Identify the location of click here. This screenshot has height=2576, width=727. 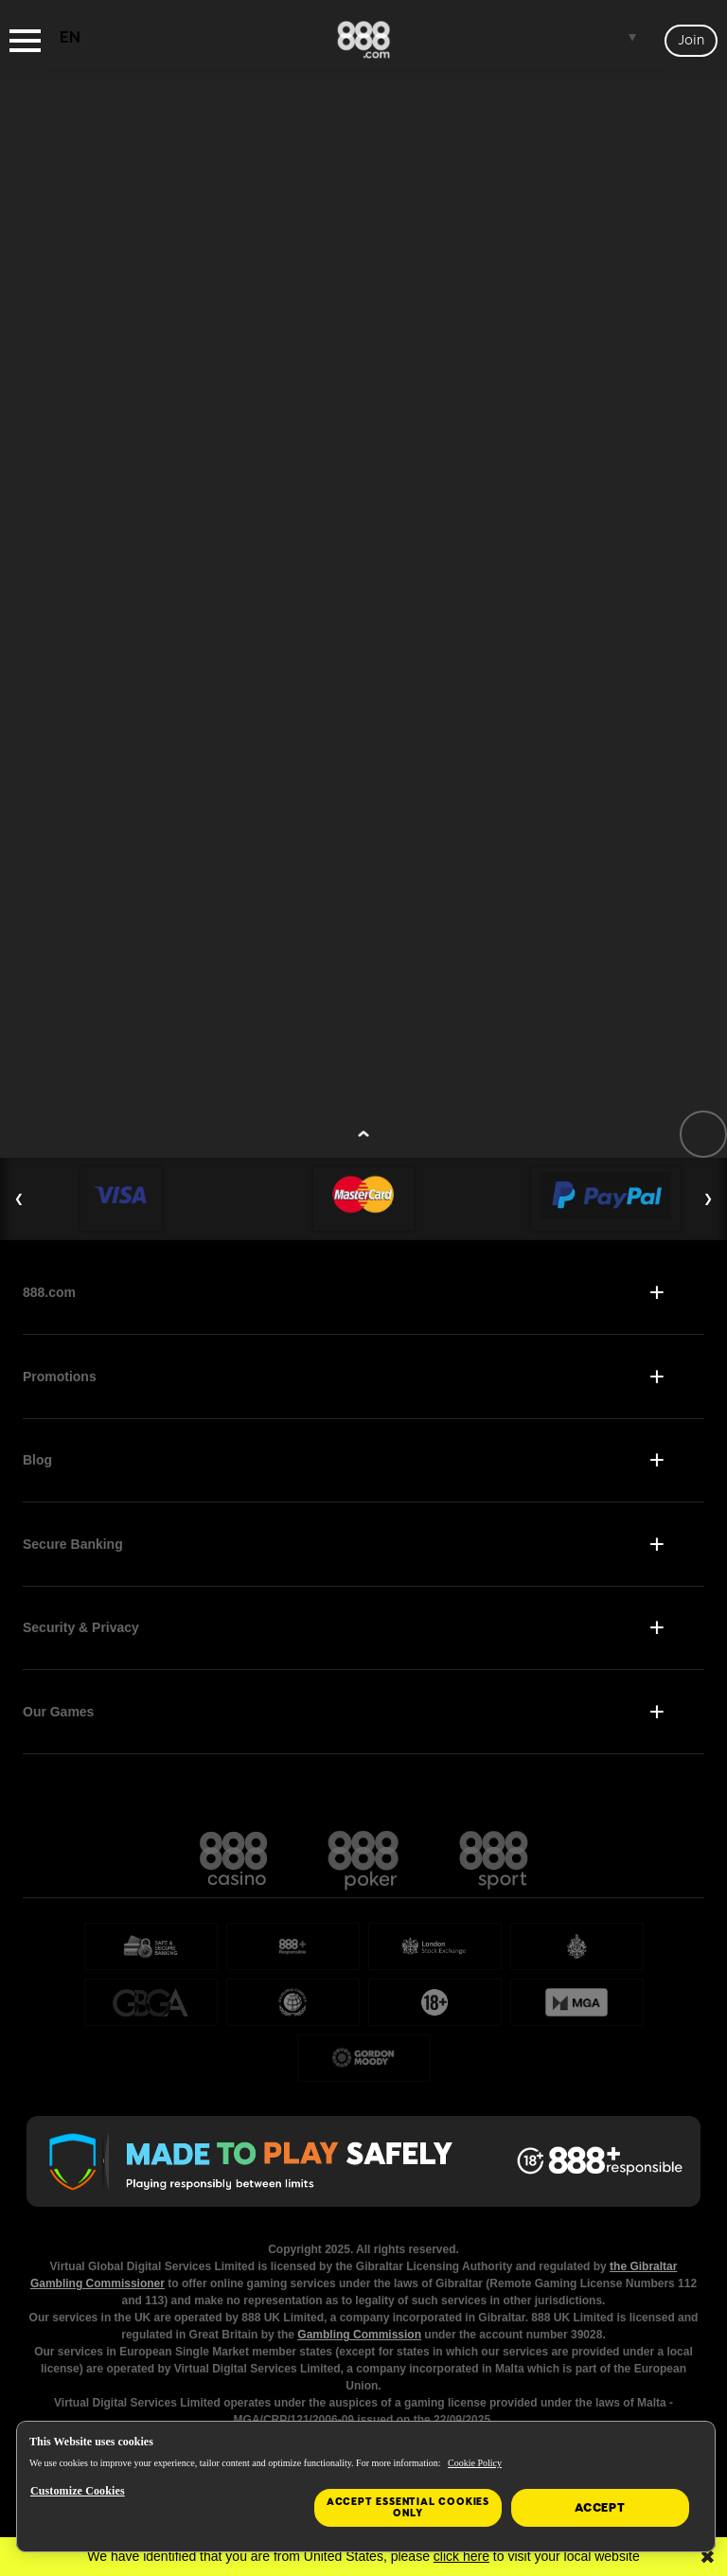
(461, 2556).